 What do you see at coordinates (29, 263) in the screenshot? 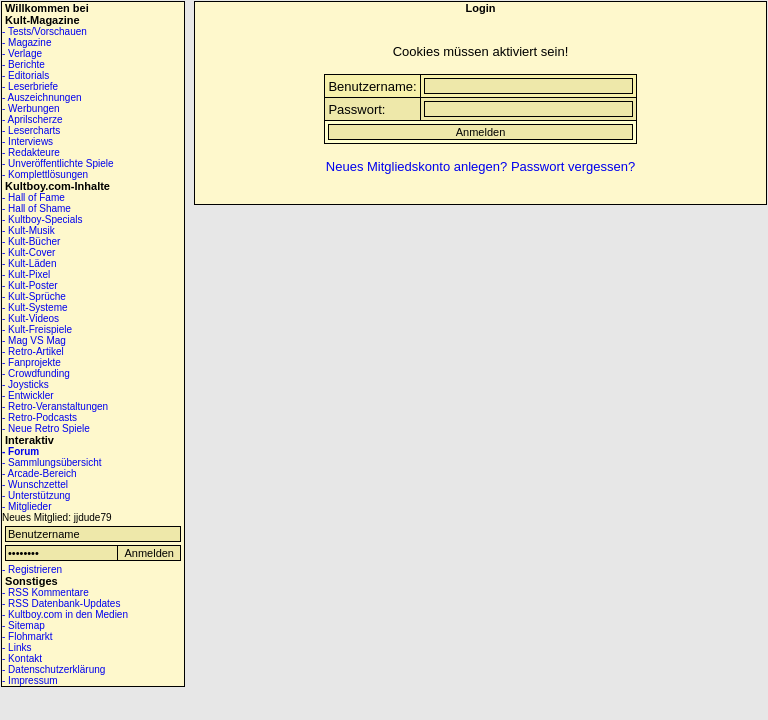
I see `- Kult-Läden` at bounding box center [29, 263].